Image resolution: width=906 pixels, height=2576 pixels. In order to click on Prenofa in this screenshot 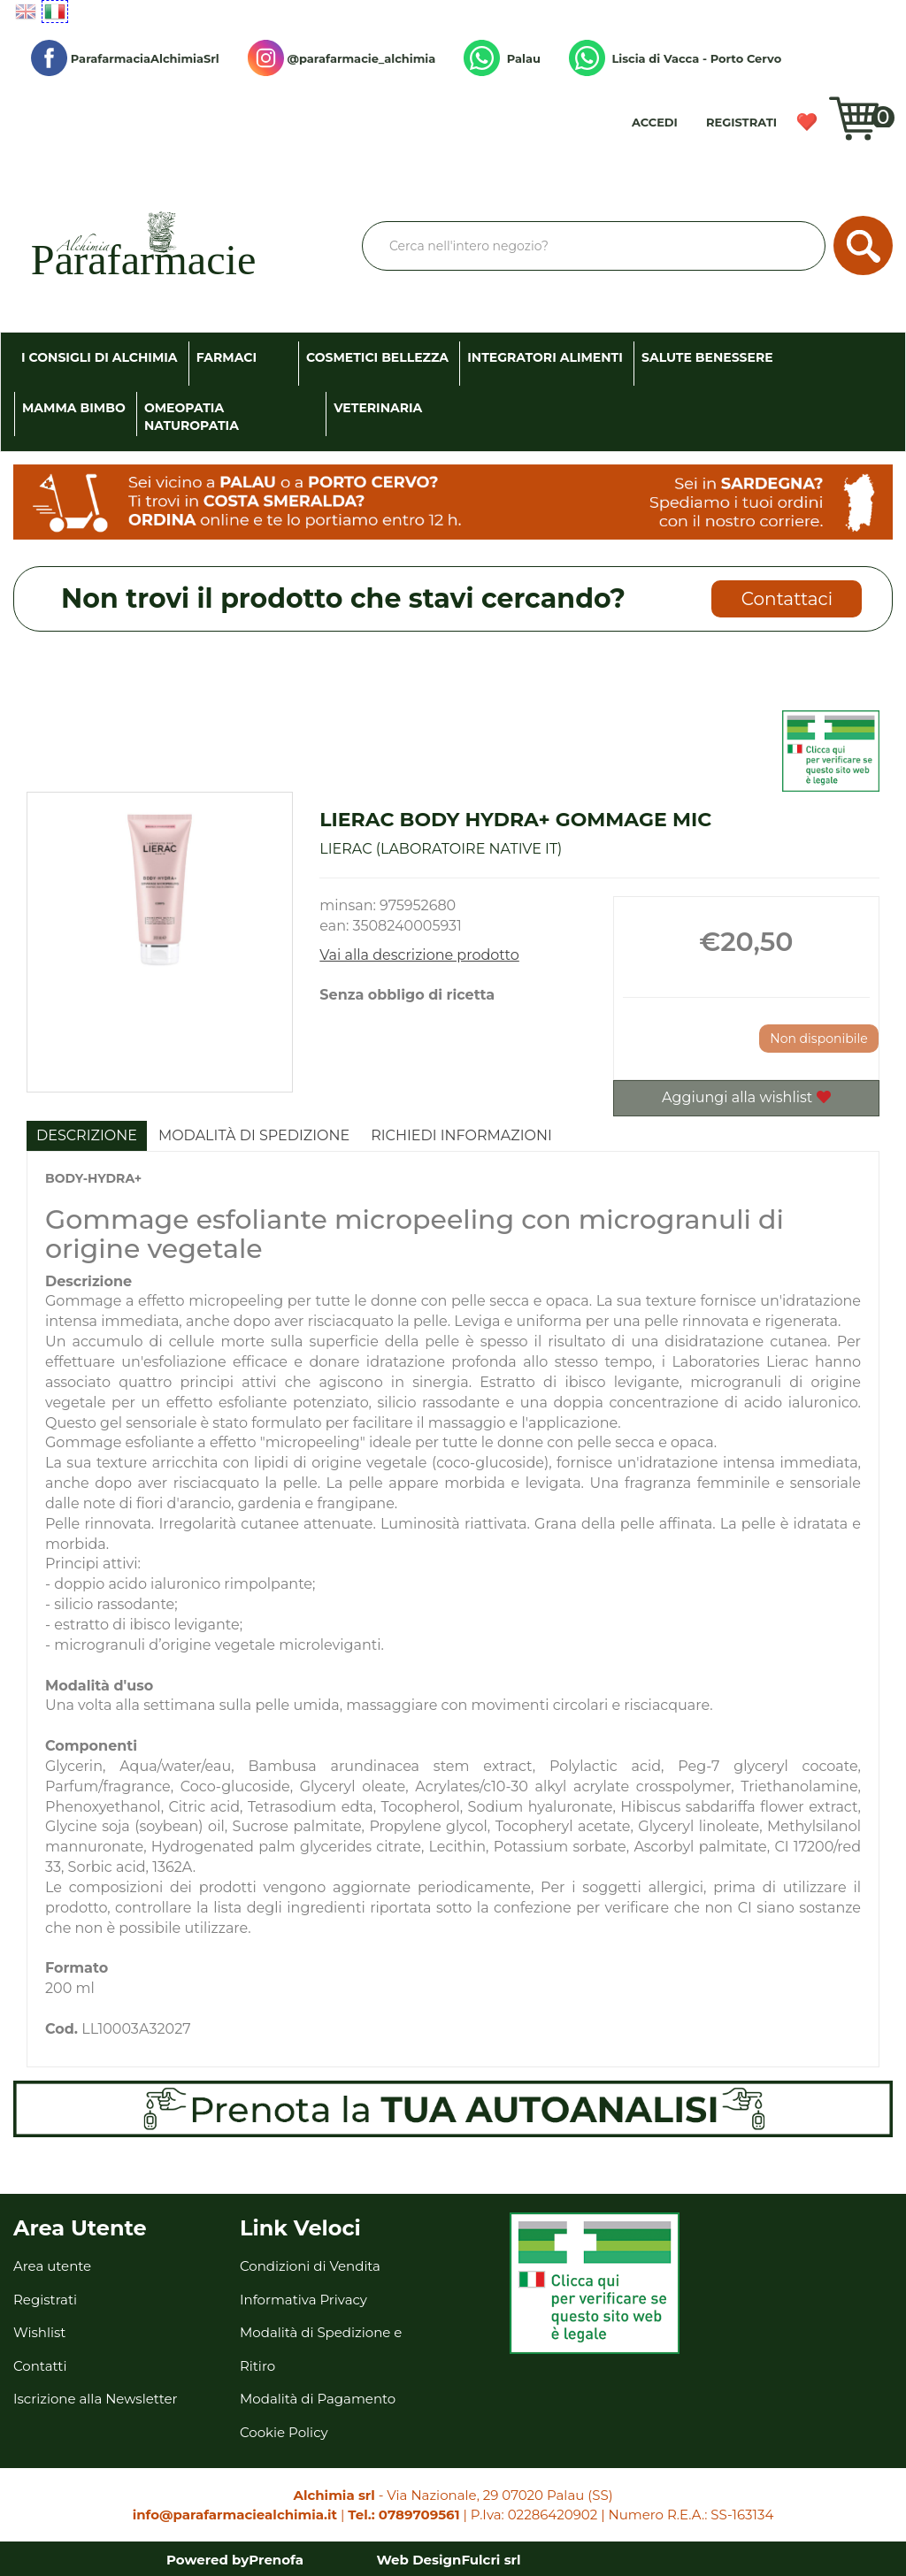, I will do `click(276, 2559)`.